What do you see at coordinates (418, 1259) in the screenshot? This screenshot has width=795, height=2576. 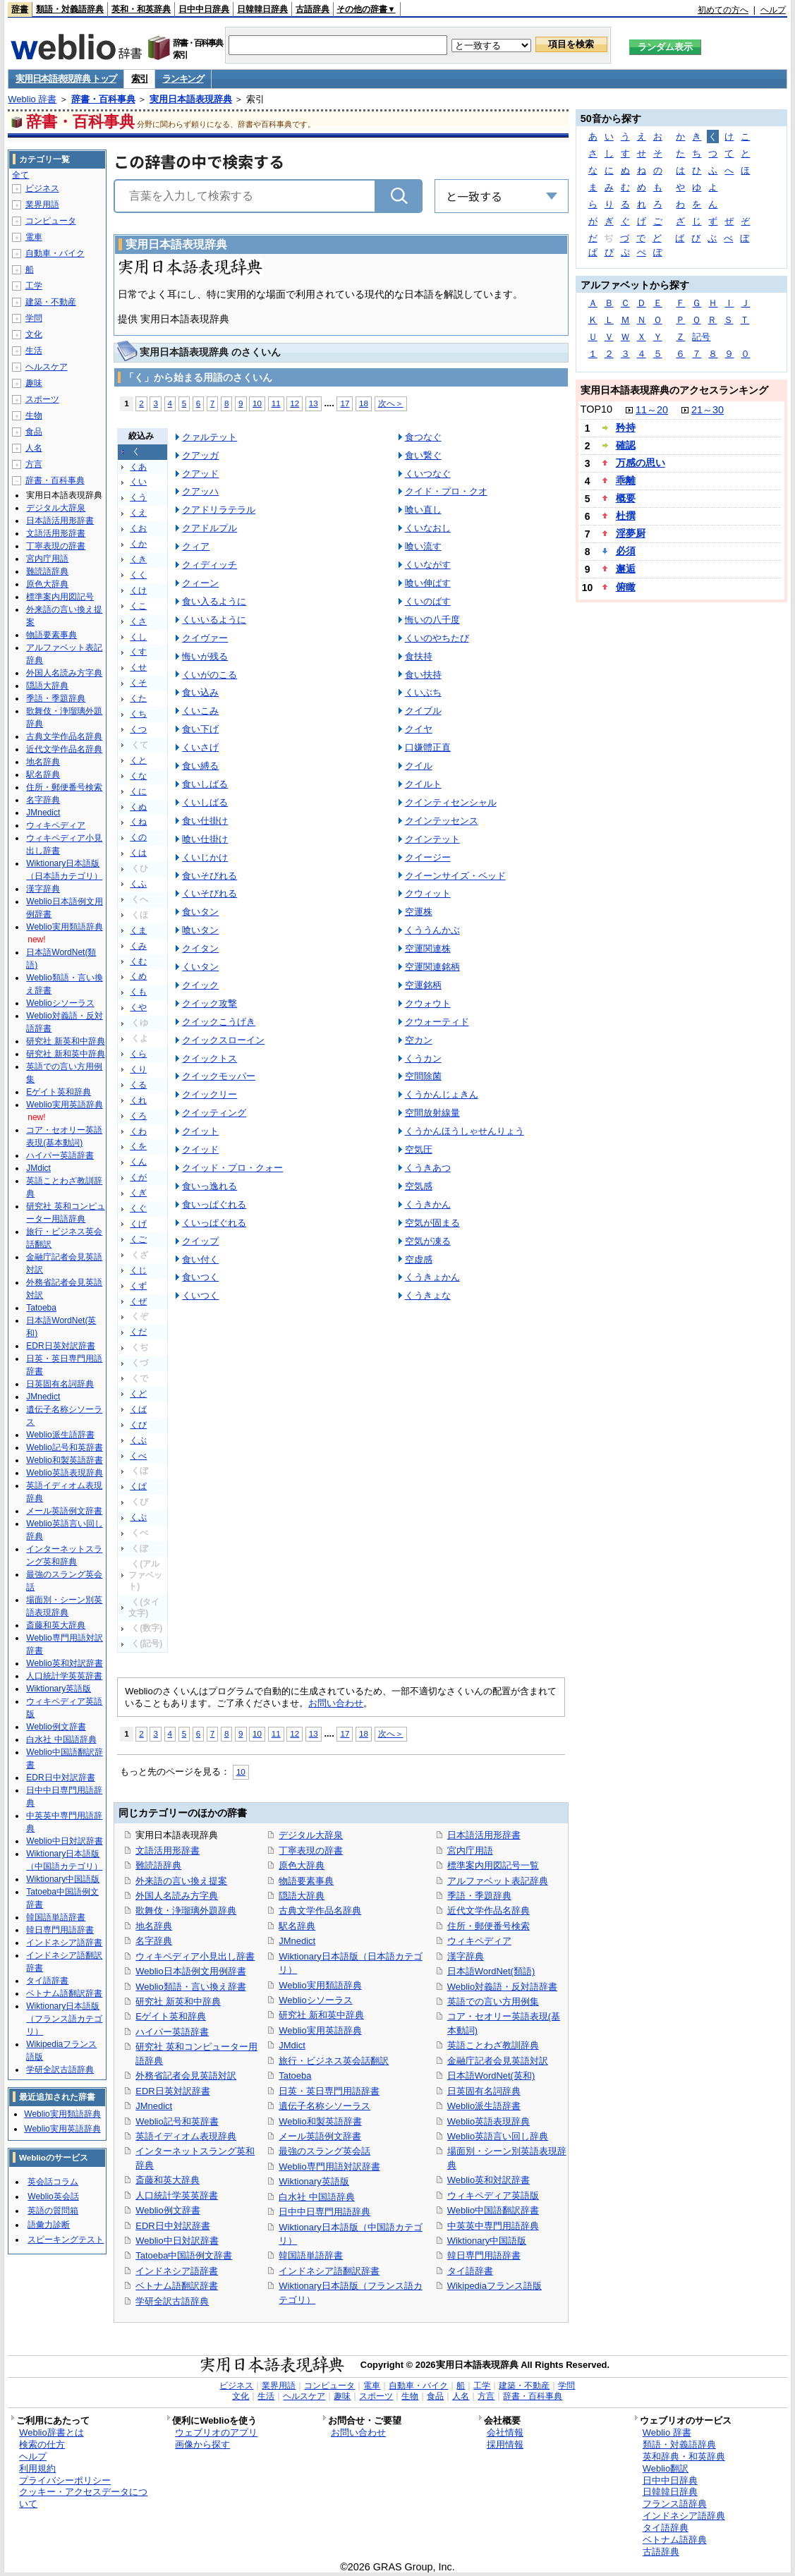 I see `空虚感` at bounding box center [418, 1259].